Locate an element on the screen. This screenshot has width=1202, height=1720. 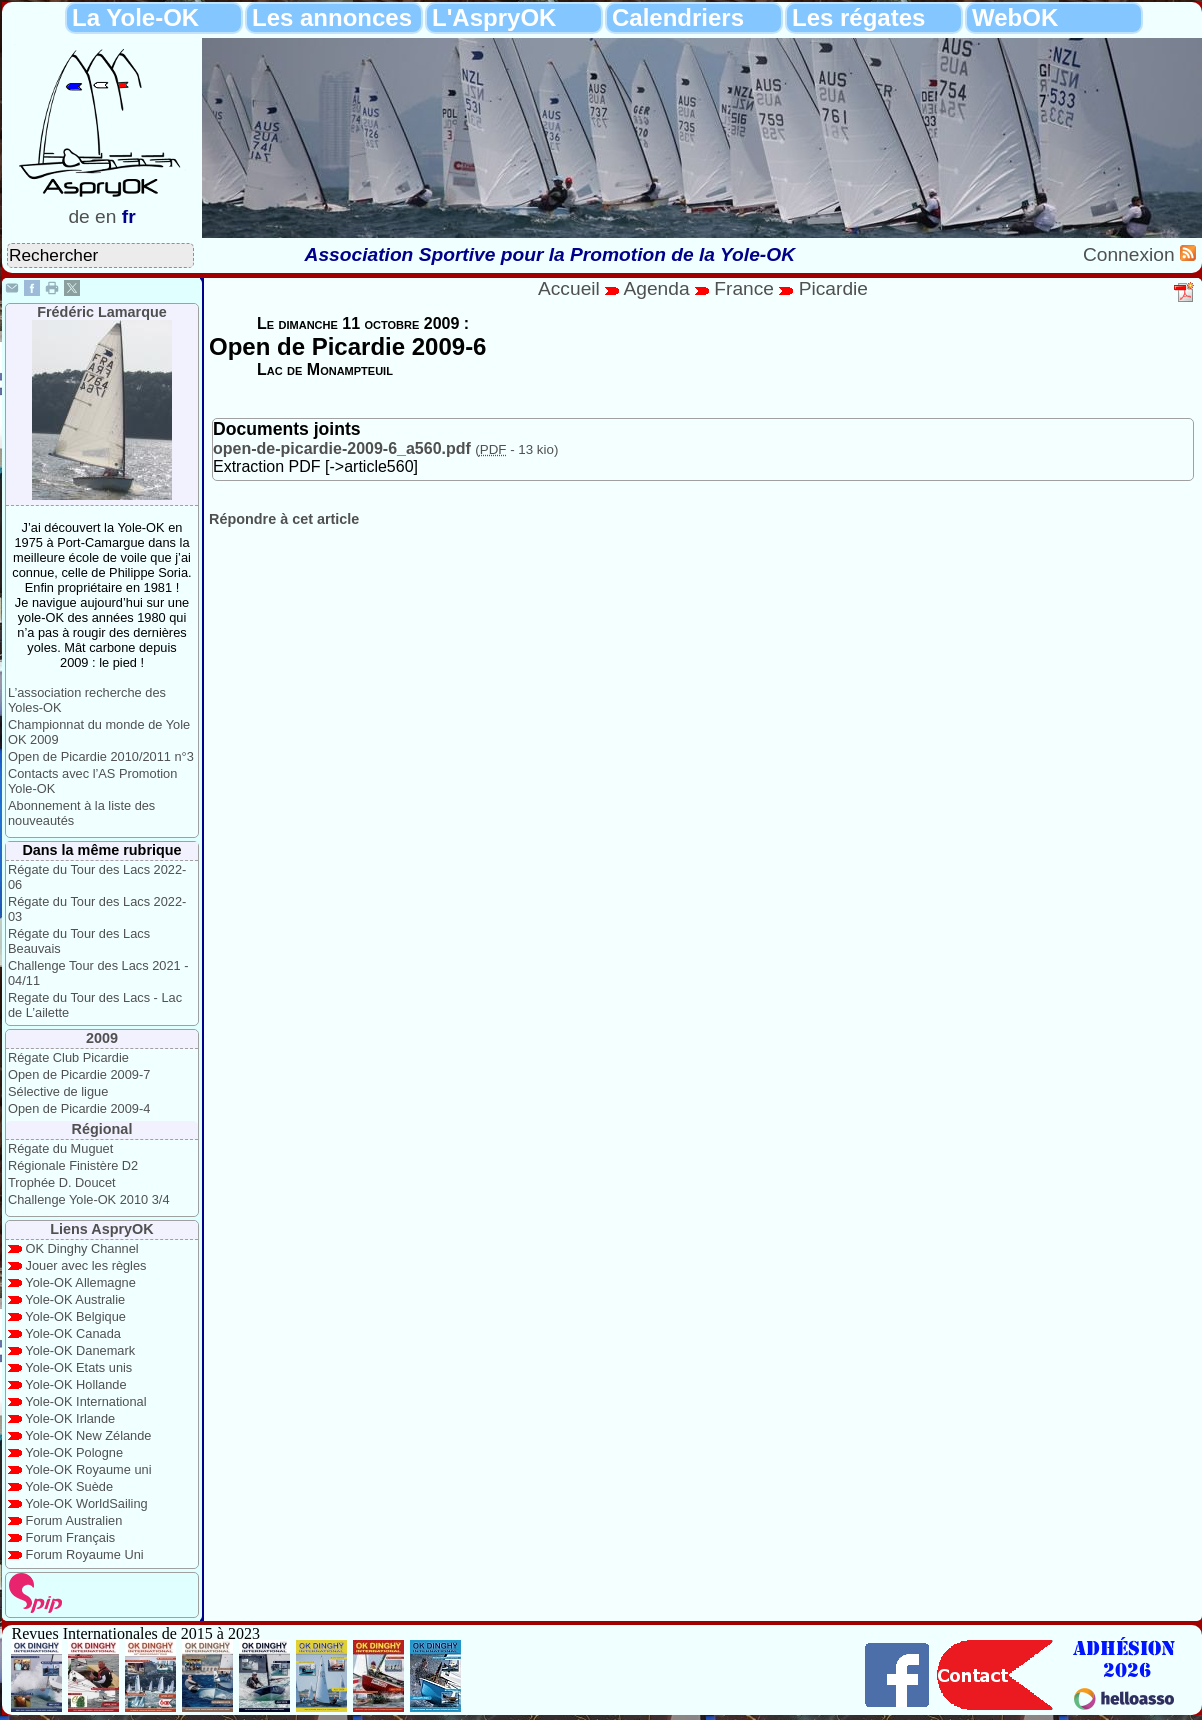
Yole-OK Suède is located at coordinates (69, 1486).